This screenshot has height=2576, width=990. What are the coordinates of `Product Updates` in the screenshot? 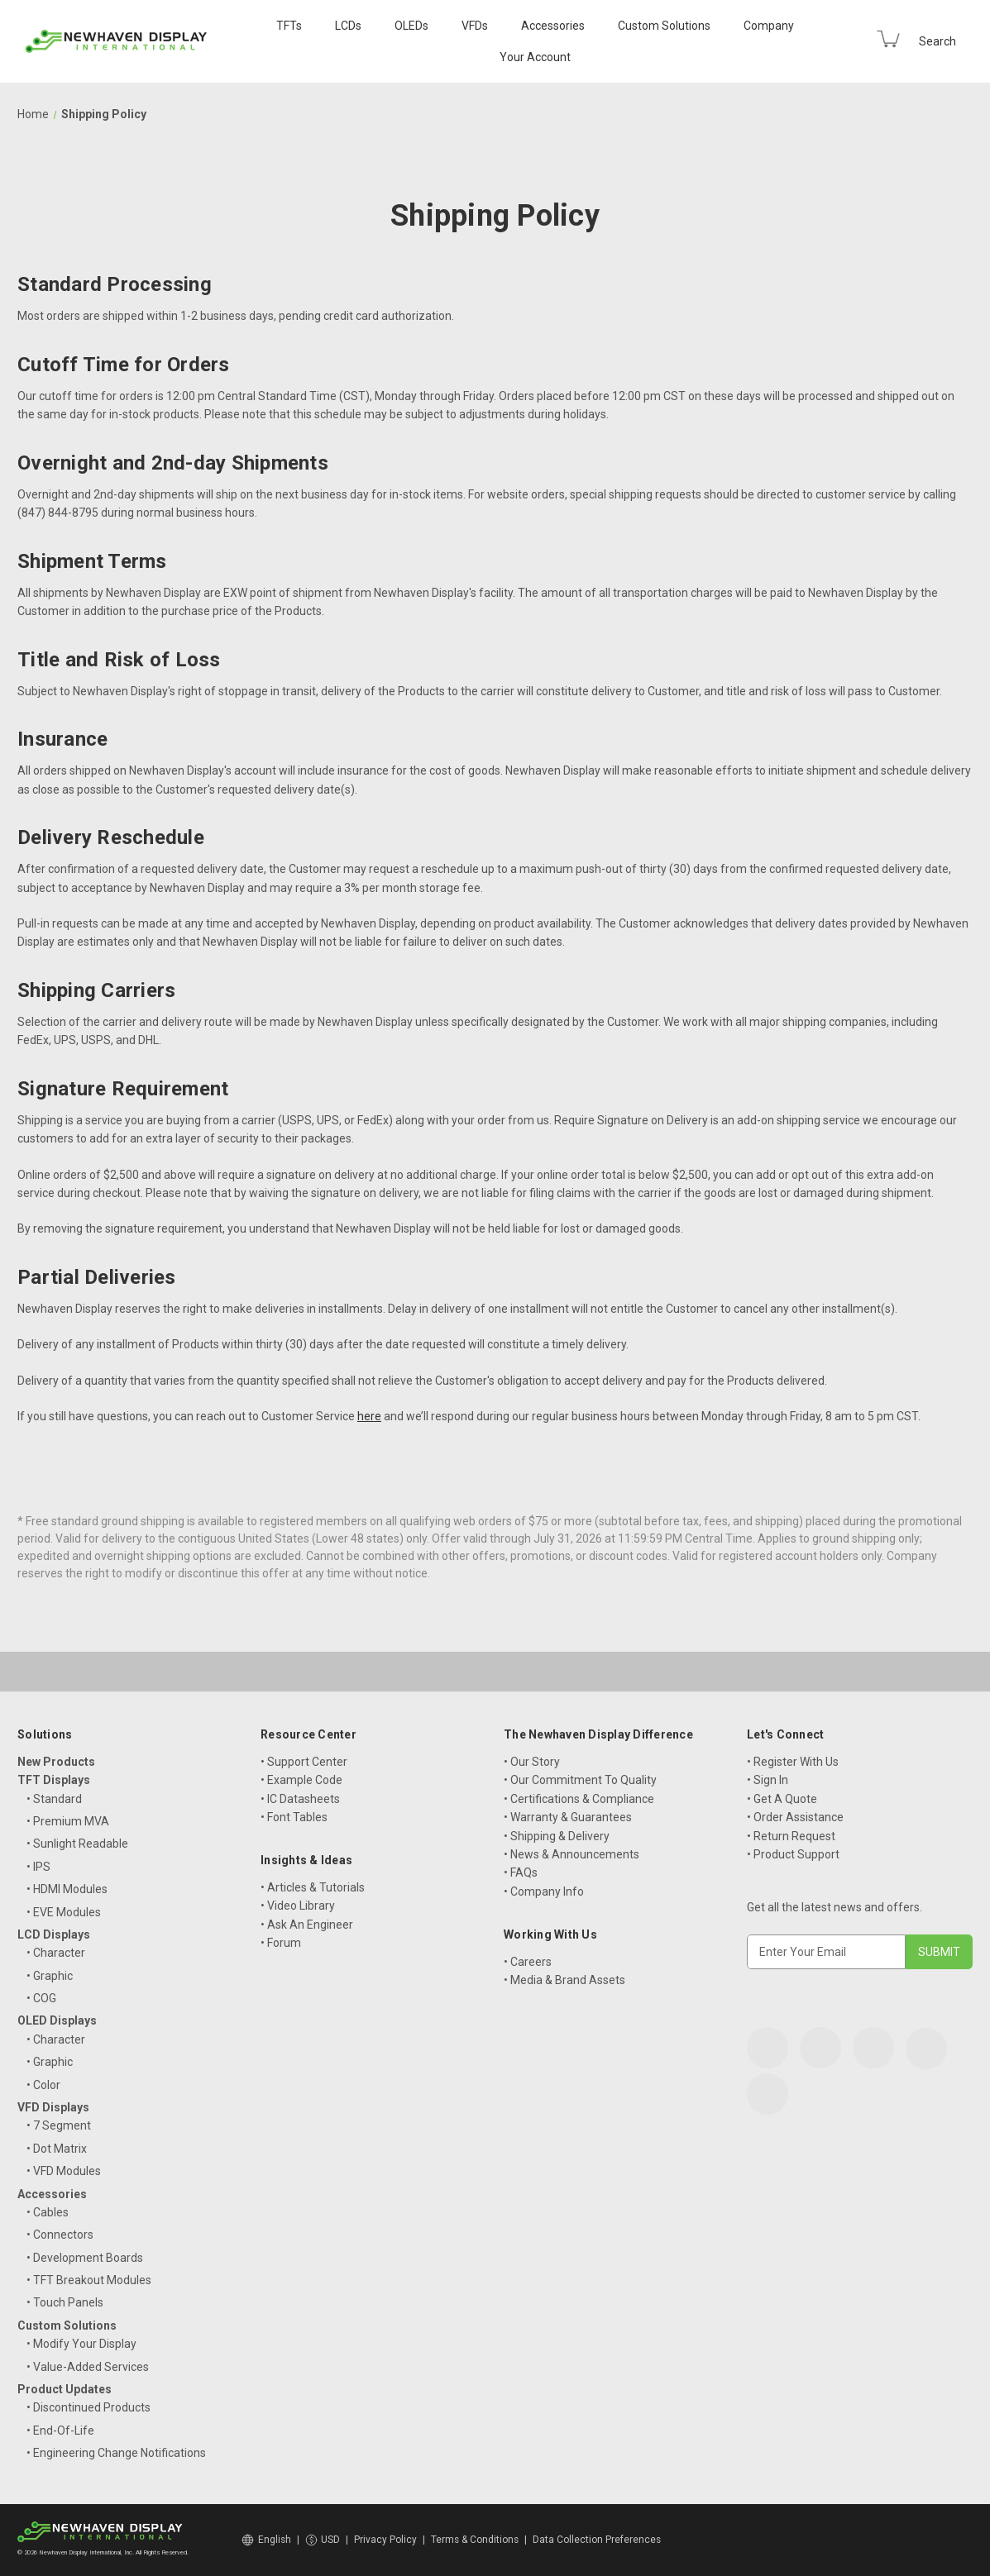 It's located at (64, 2389).